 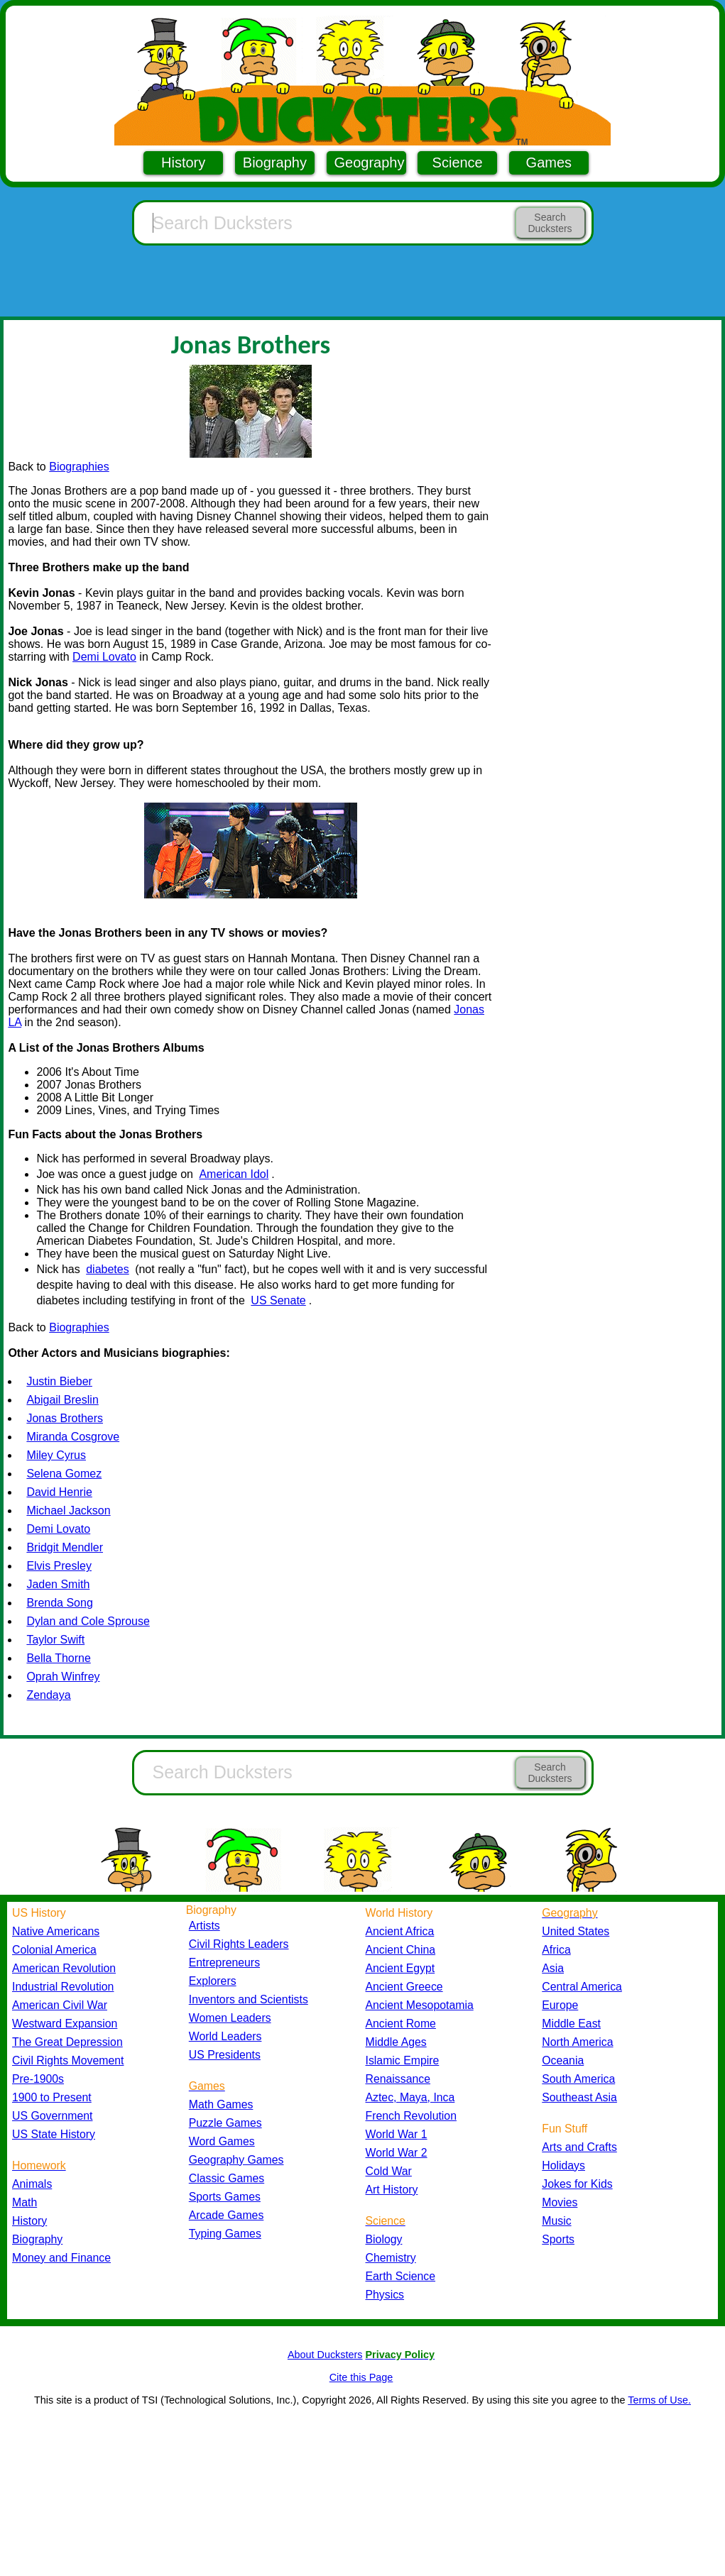 What do you see at coordinates (369, 162) in the screenshot?
I see `Geography` at bounding box center [369, 162].